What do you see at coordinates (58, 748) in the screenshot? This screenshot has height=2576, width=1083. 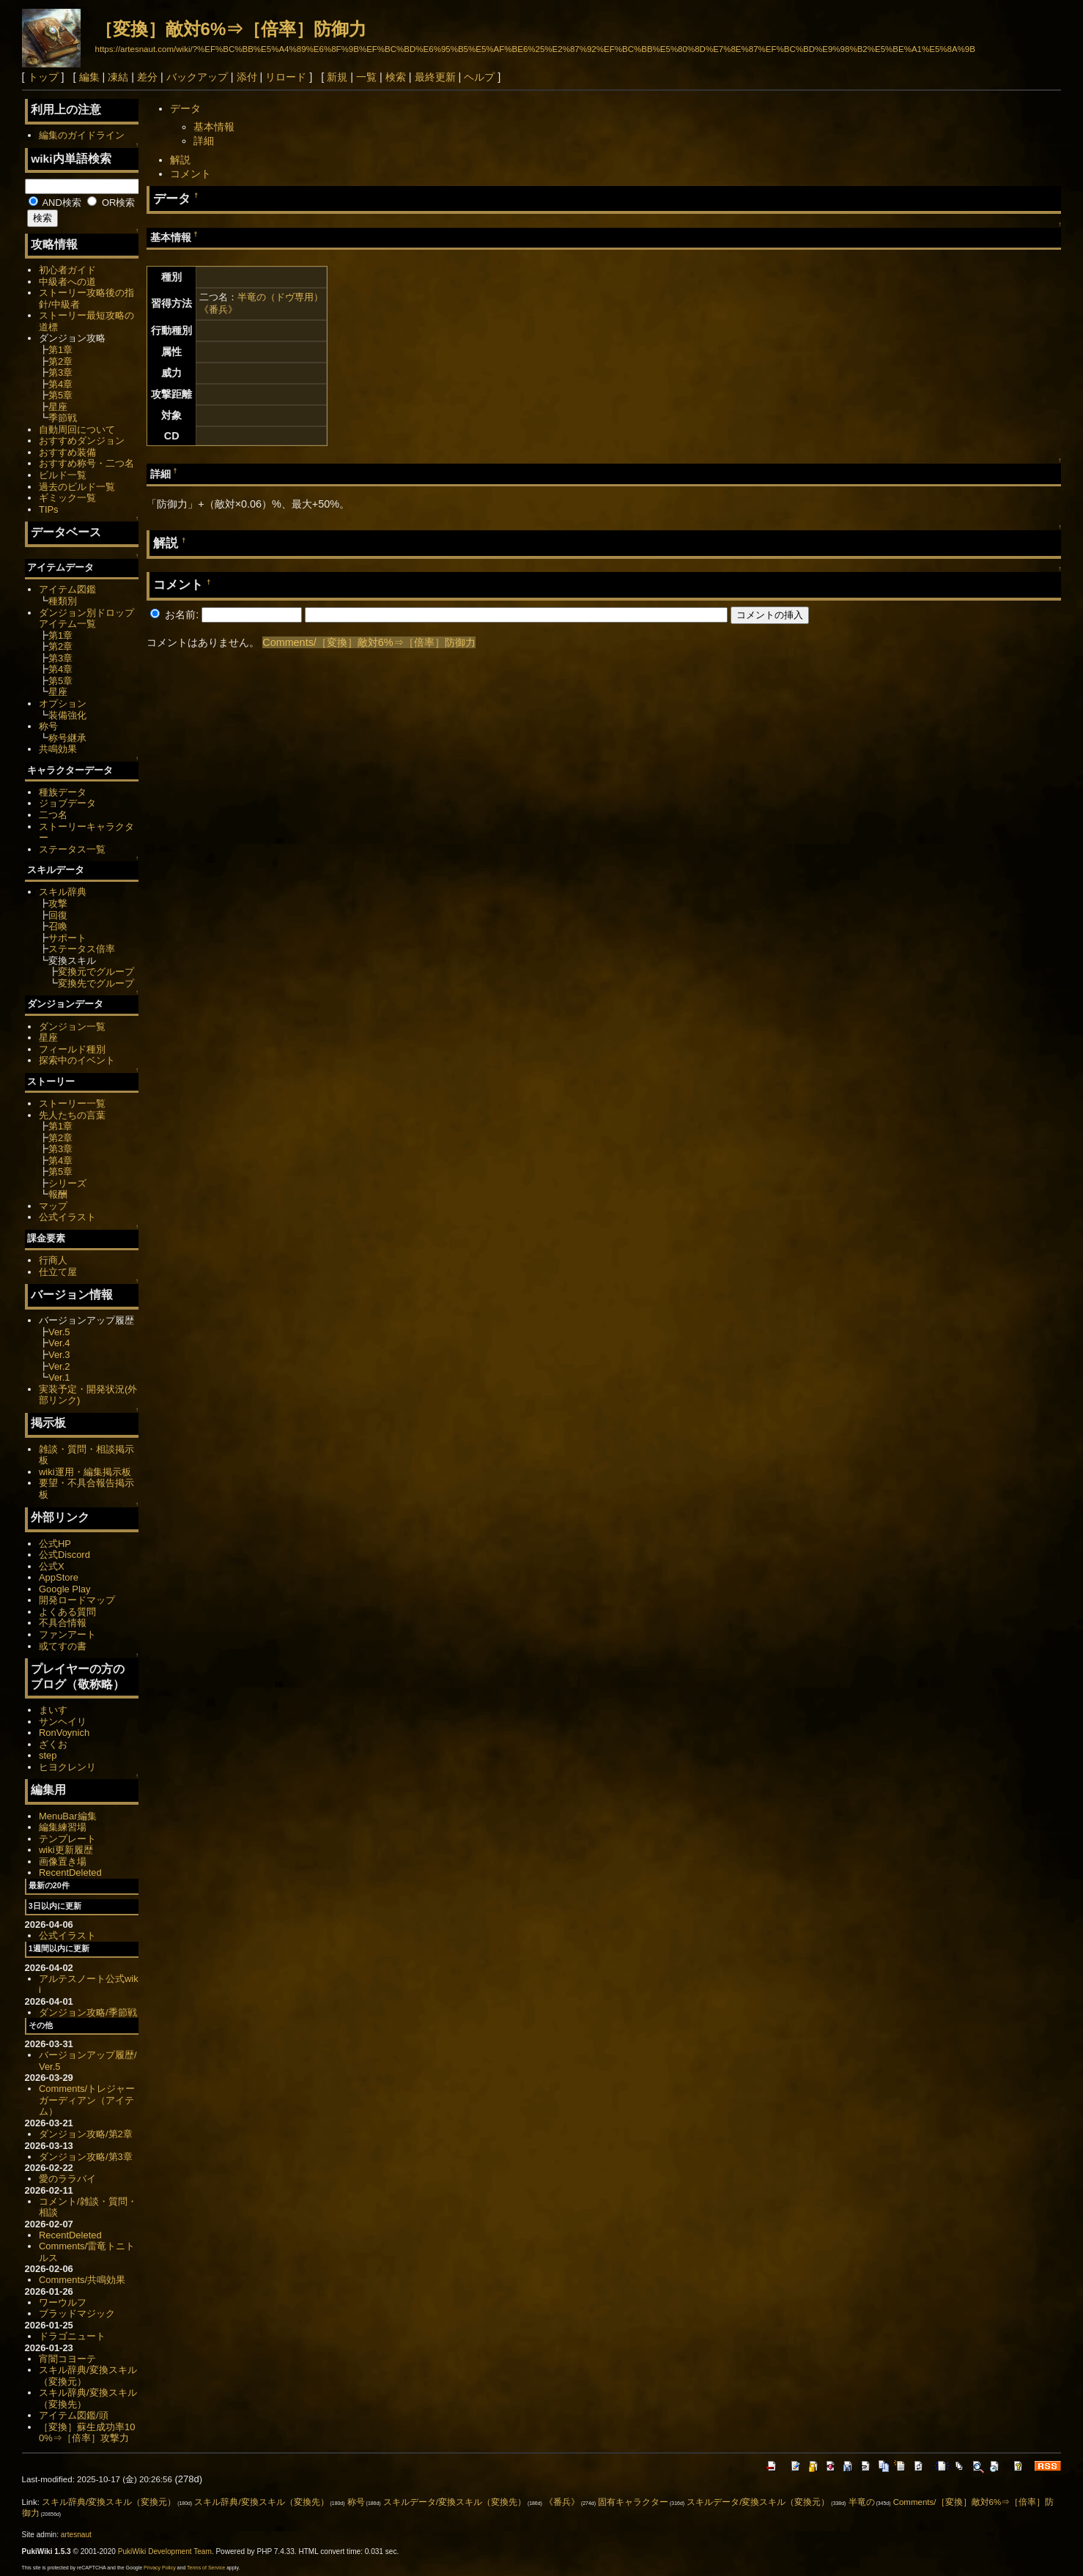 I see `共鳴効果` at bounding box center [58, 748].